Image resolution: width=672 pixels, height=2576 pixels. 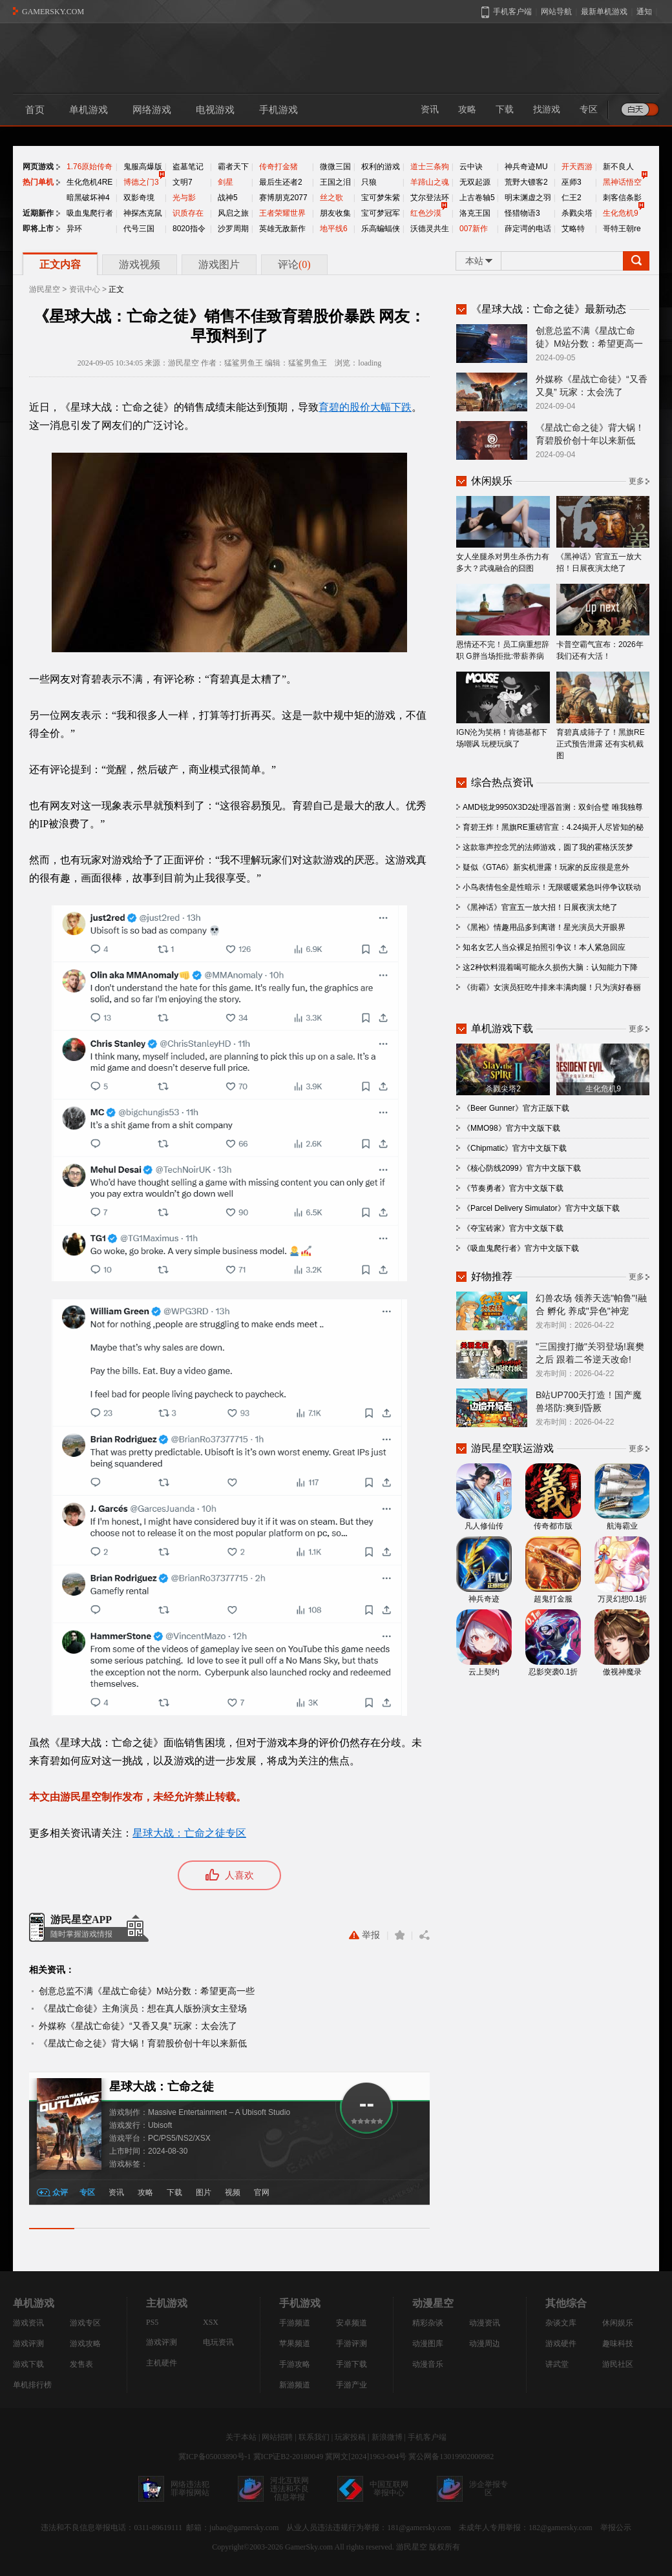 What do you see at coordinates (473, 228) in the screenshot?
I see `007新作` at bounding box center [473, 228].